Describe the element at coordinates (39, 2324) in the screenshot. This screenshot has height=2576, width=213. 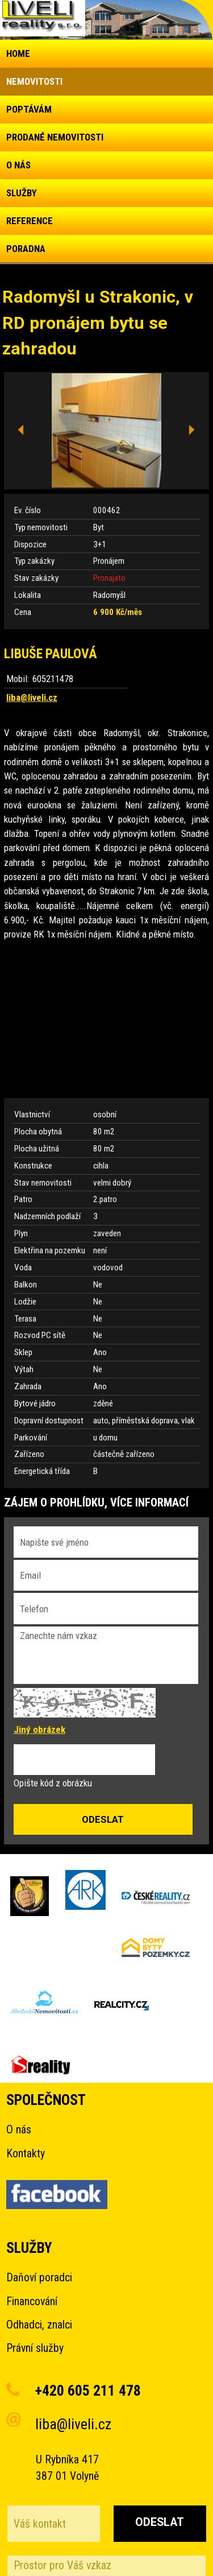
I see `Odhadci, znalci` at that location.